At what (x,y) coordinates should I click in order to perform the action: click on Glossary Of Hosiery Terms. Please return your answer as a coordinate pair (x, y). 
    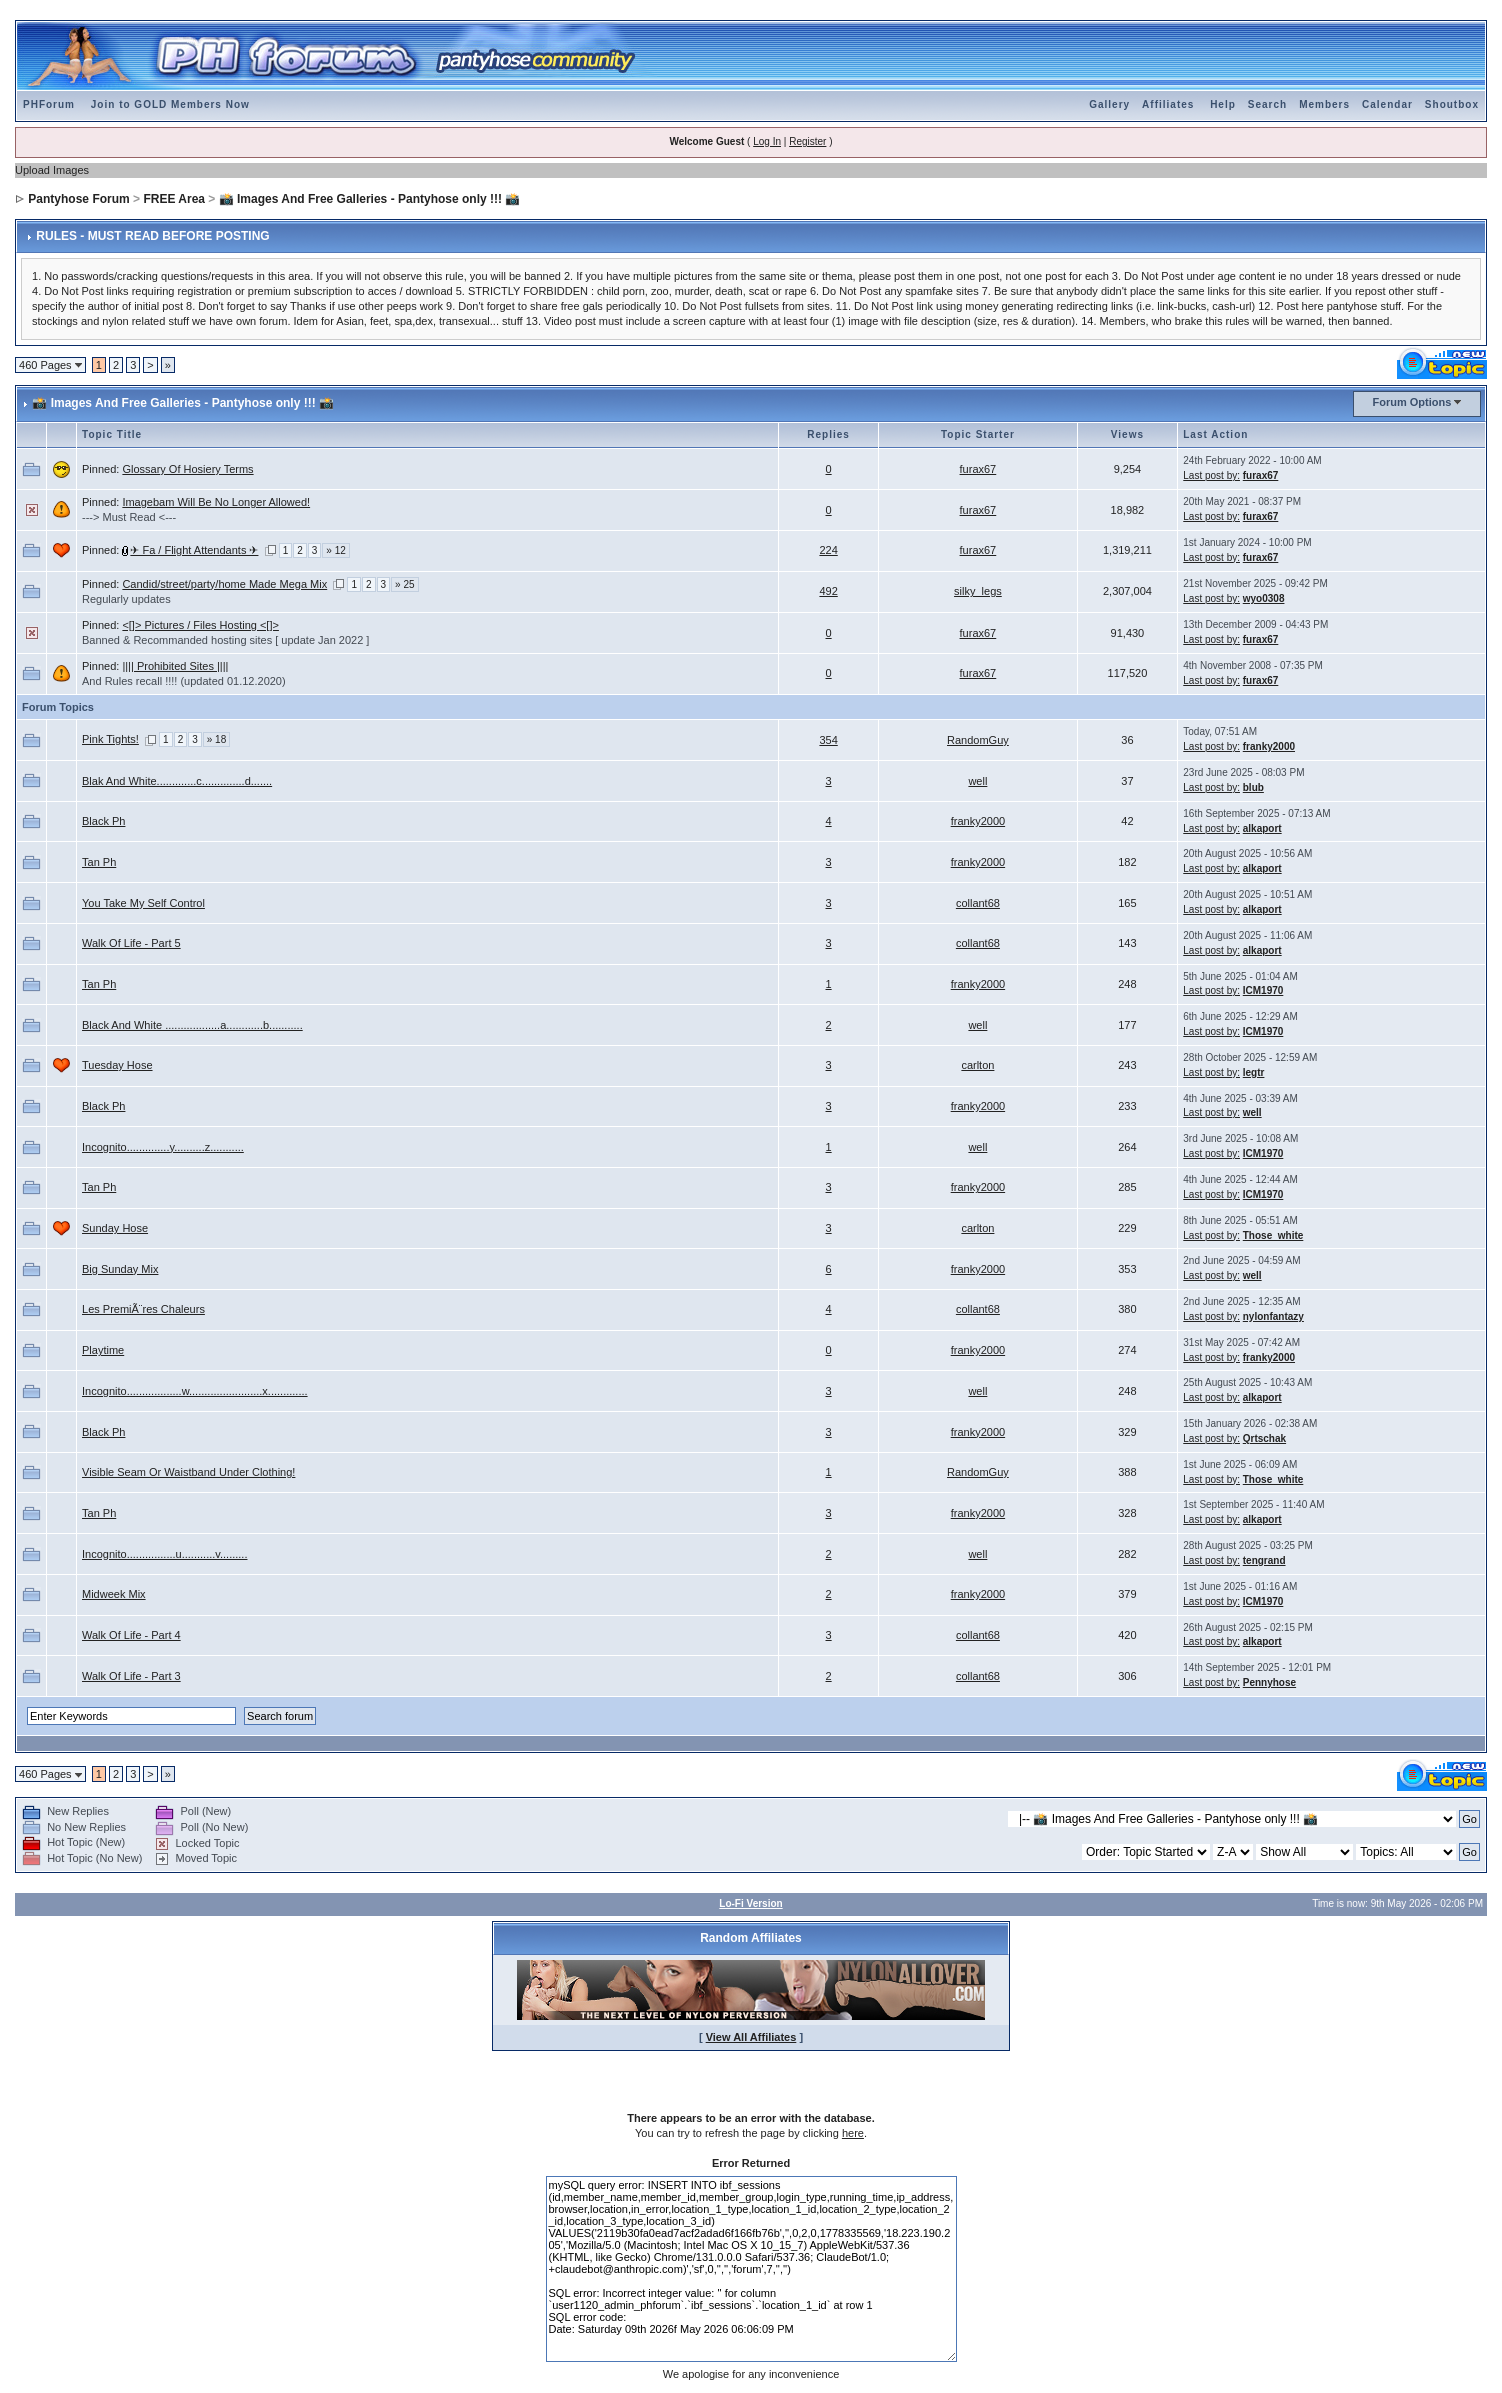
    Looking at the image, I should click on (187, 469).